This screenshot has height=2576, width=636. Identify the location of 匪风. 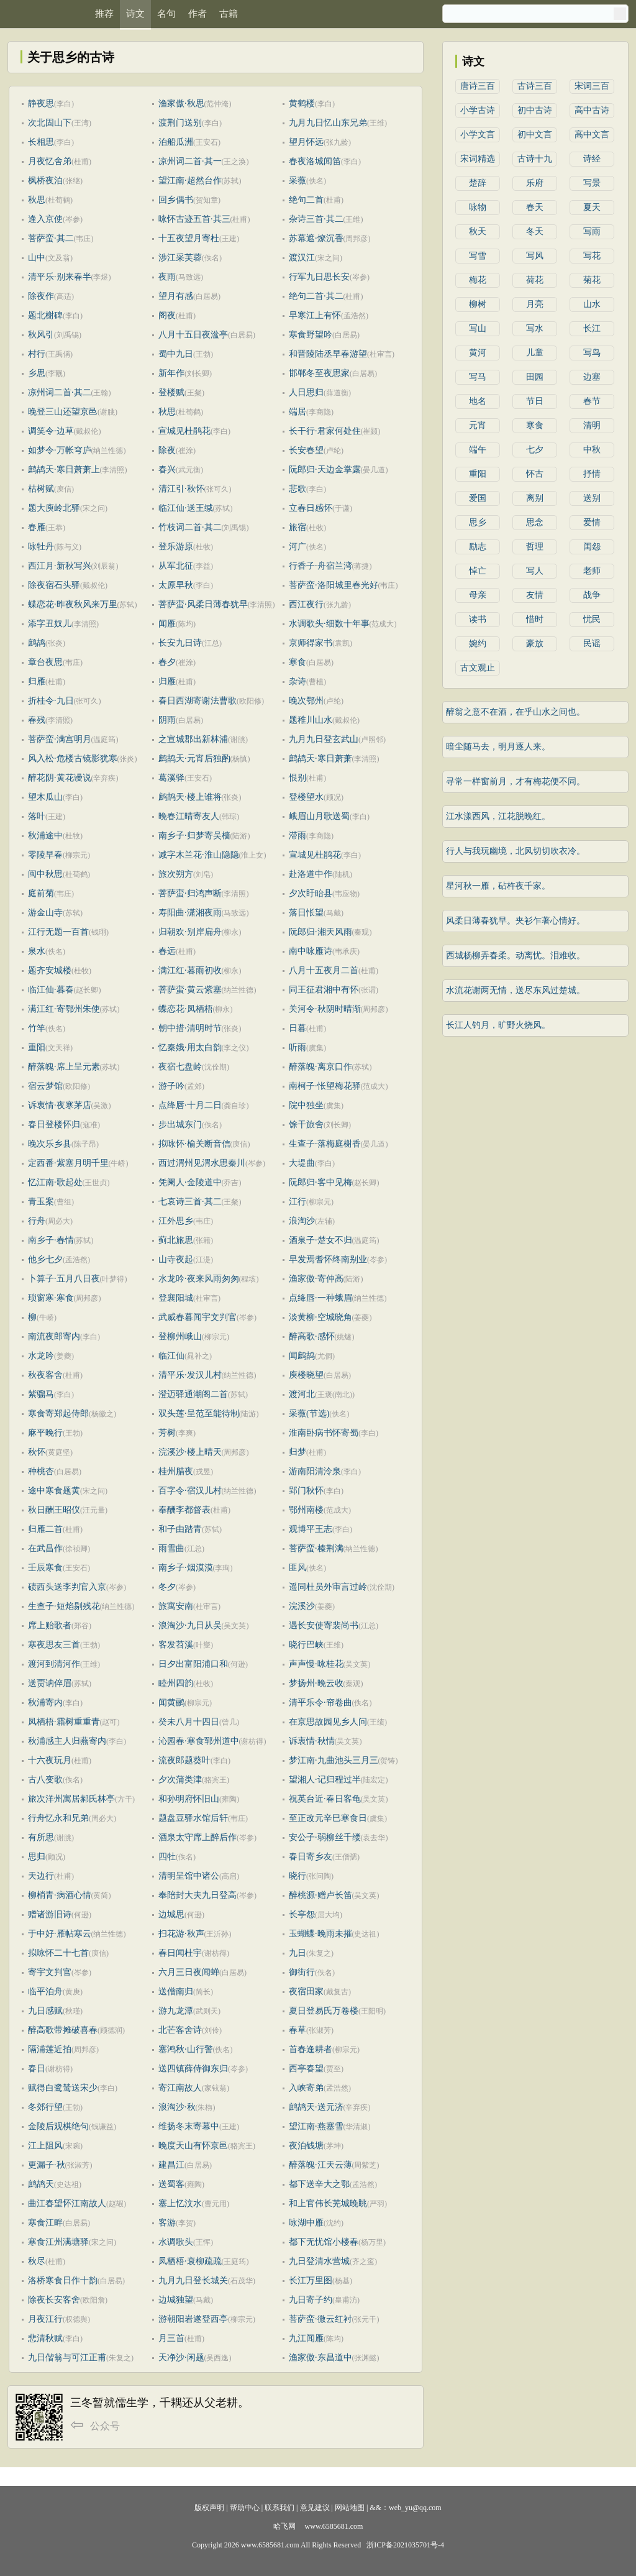
(297, 1567).